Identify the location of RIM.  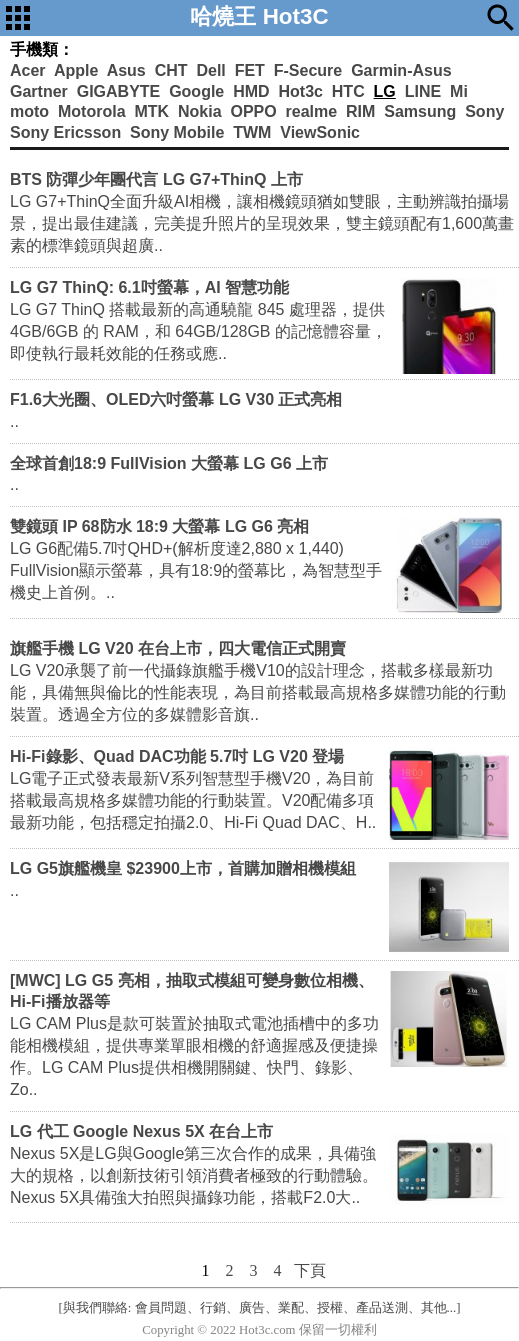
(360, 111).